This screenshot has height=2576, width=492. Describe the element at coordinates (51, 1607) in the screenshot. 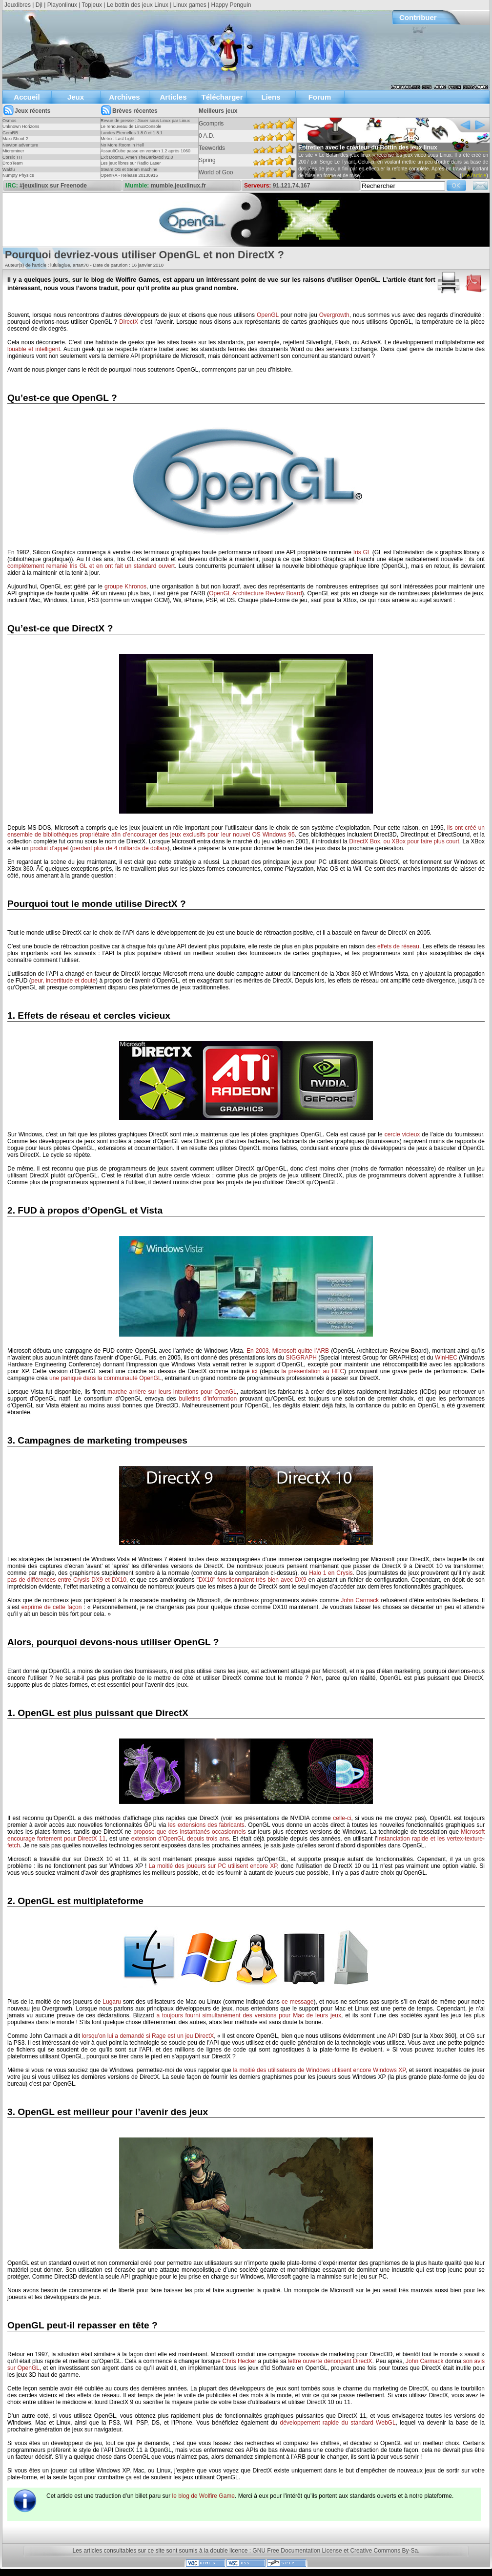

I see `exprimé de cette façon` at that location.